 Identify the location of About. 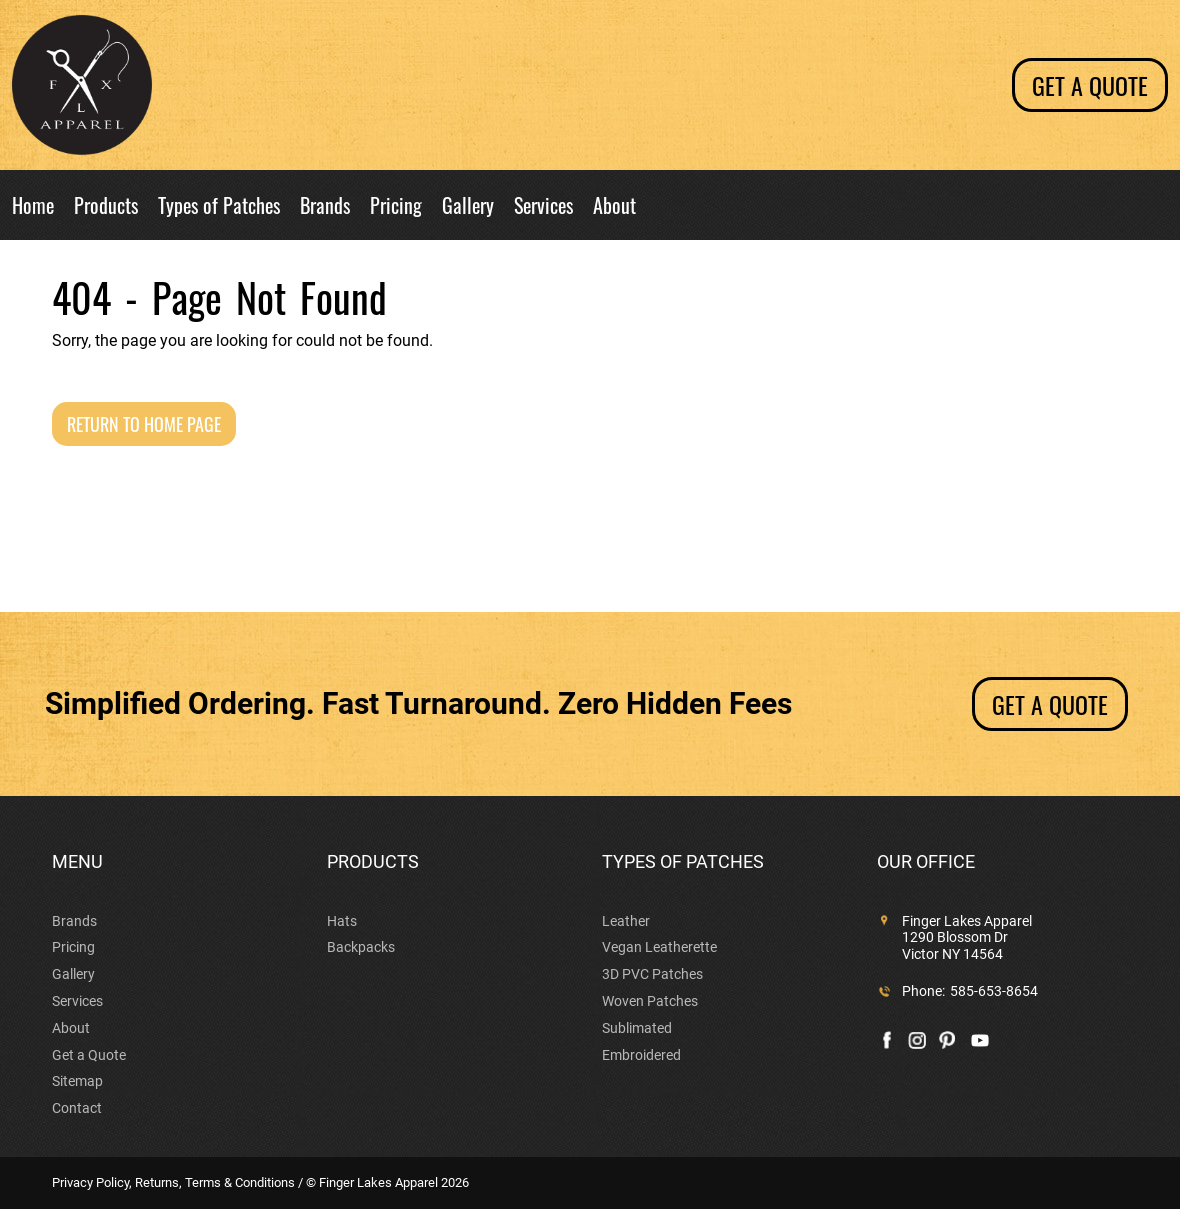
(614, 206).